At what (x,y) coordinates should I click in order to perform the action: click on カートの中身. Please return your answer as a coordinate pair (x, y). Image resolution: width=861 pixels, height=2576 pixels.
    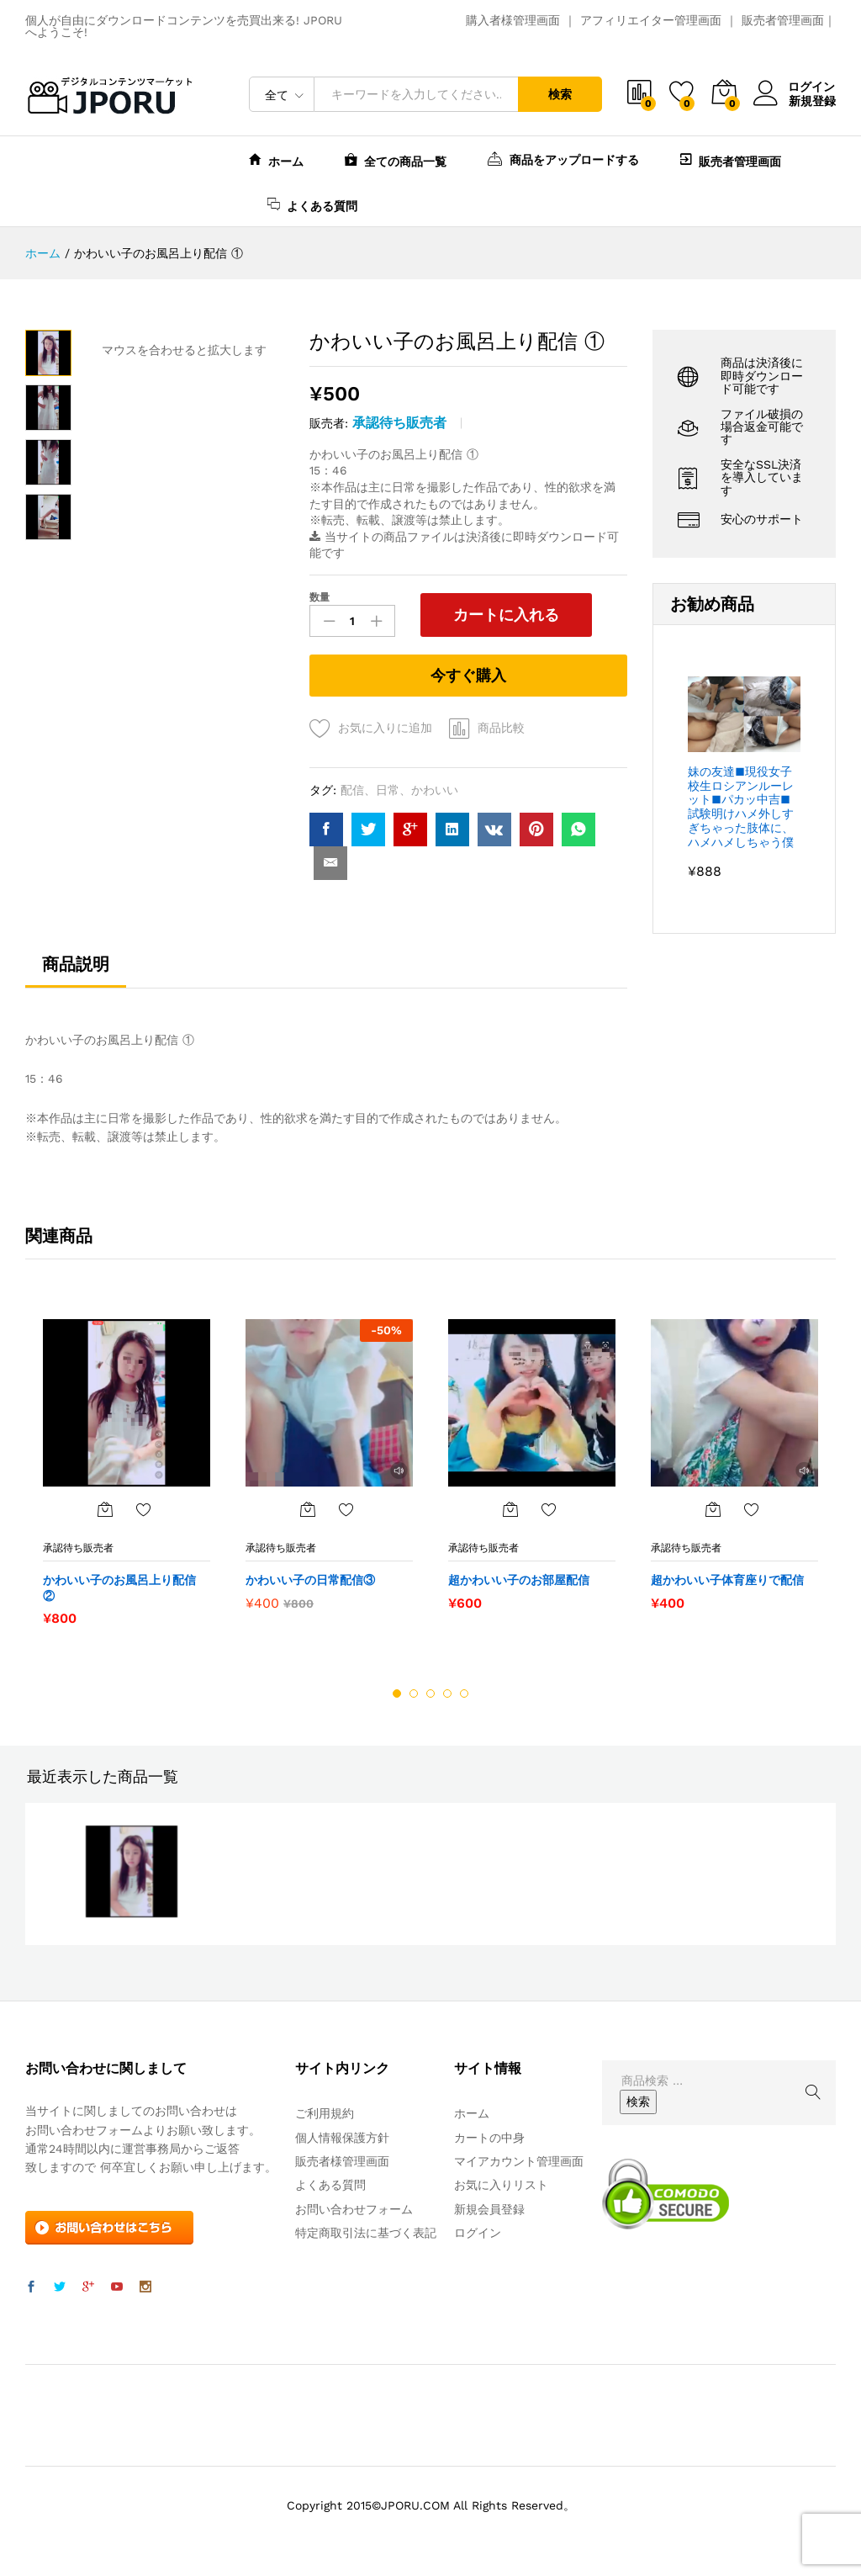
    Looking at the image, I should click on (489, 2137).